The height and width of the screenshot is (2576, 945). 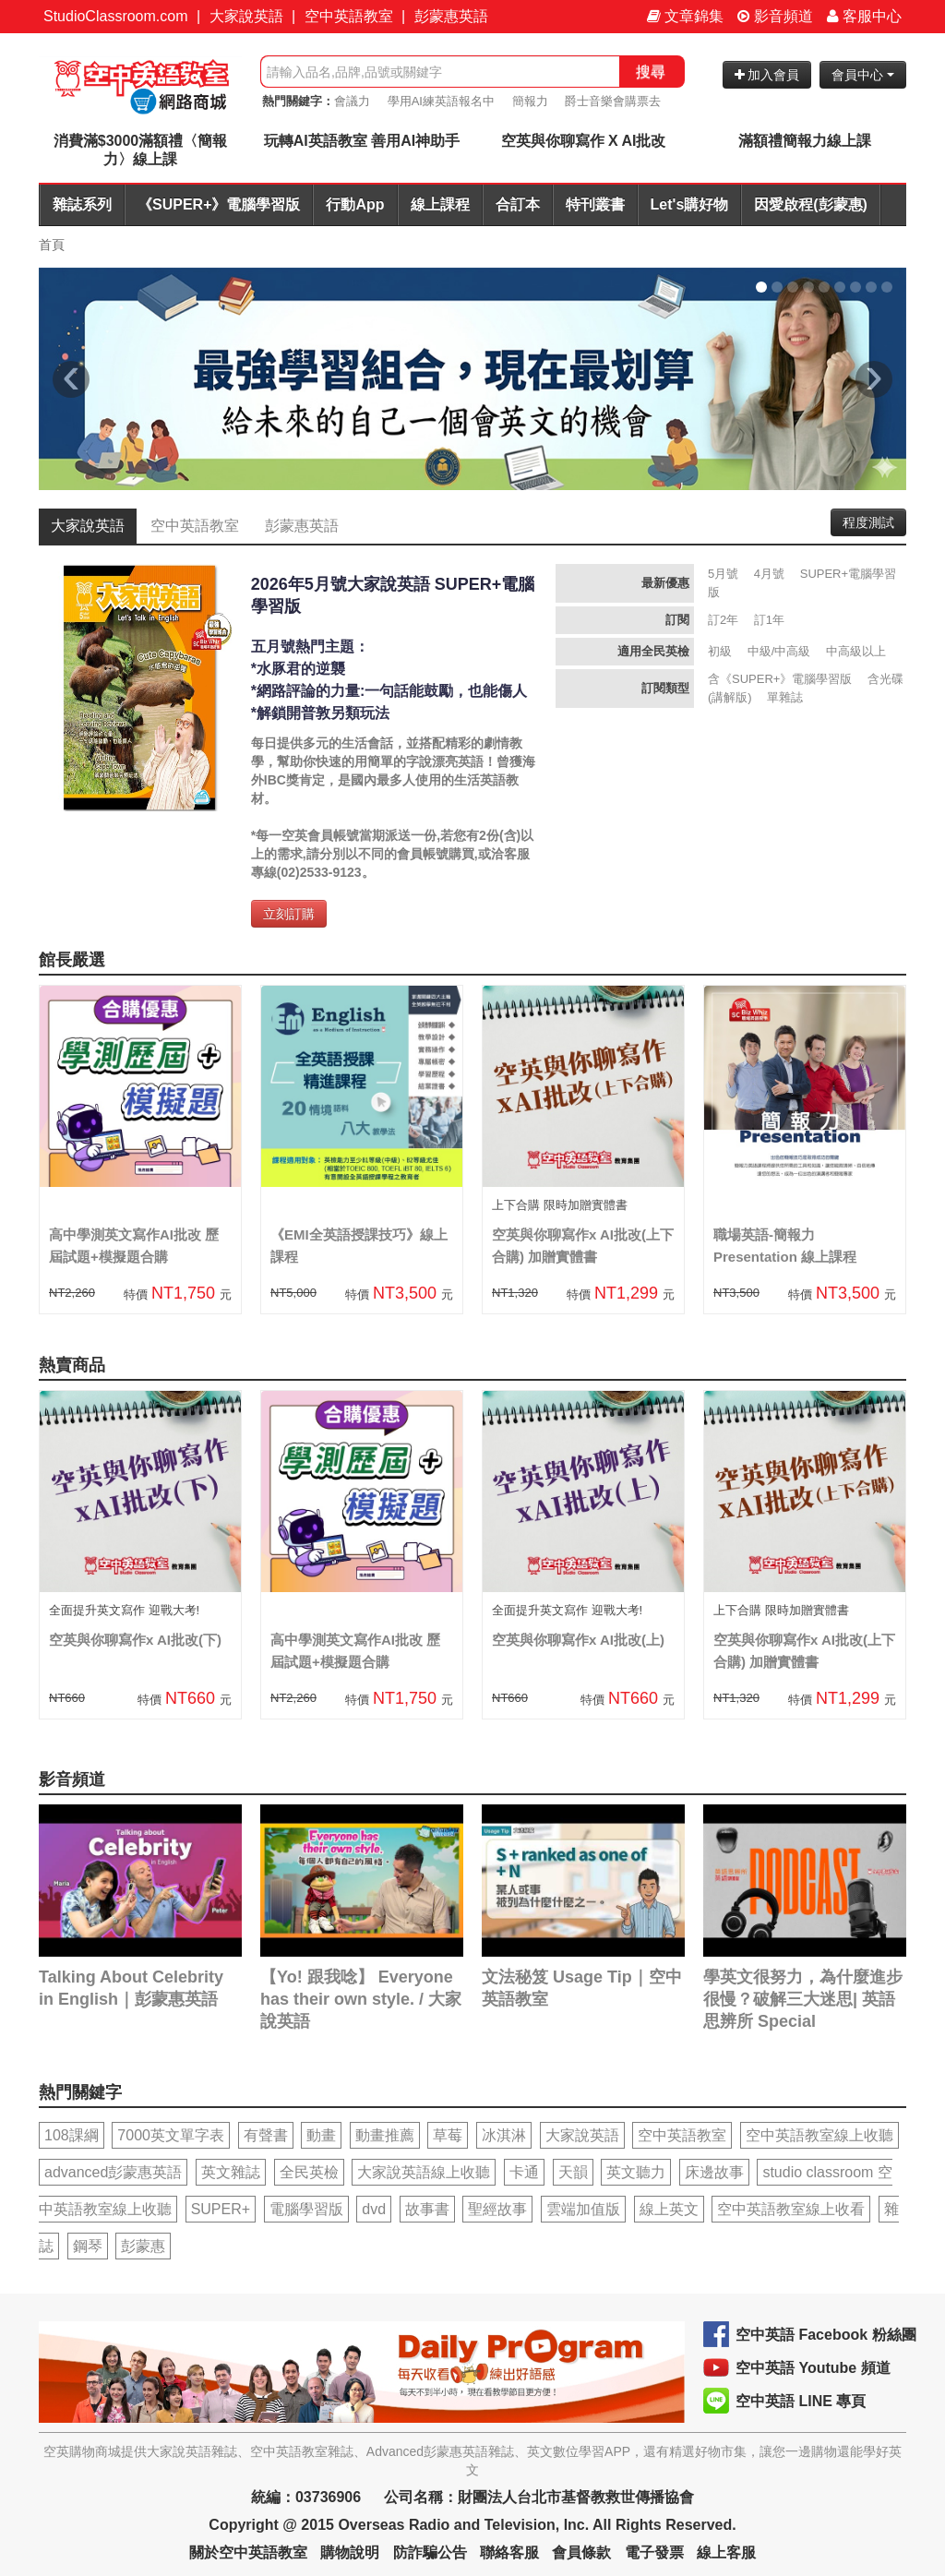 I want to click on 卡通, so click(x=524, y=2172).